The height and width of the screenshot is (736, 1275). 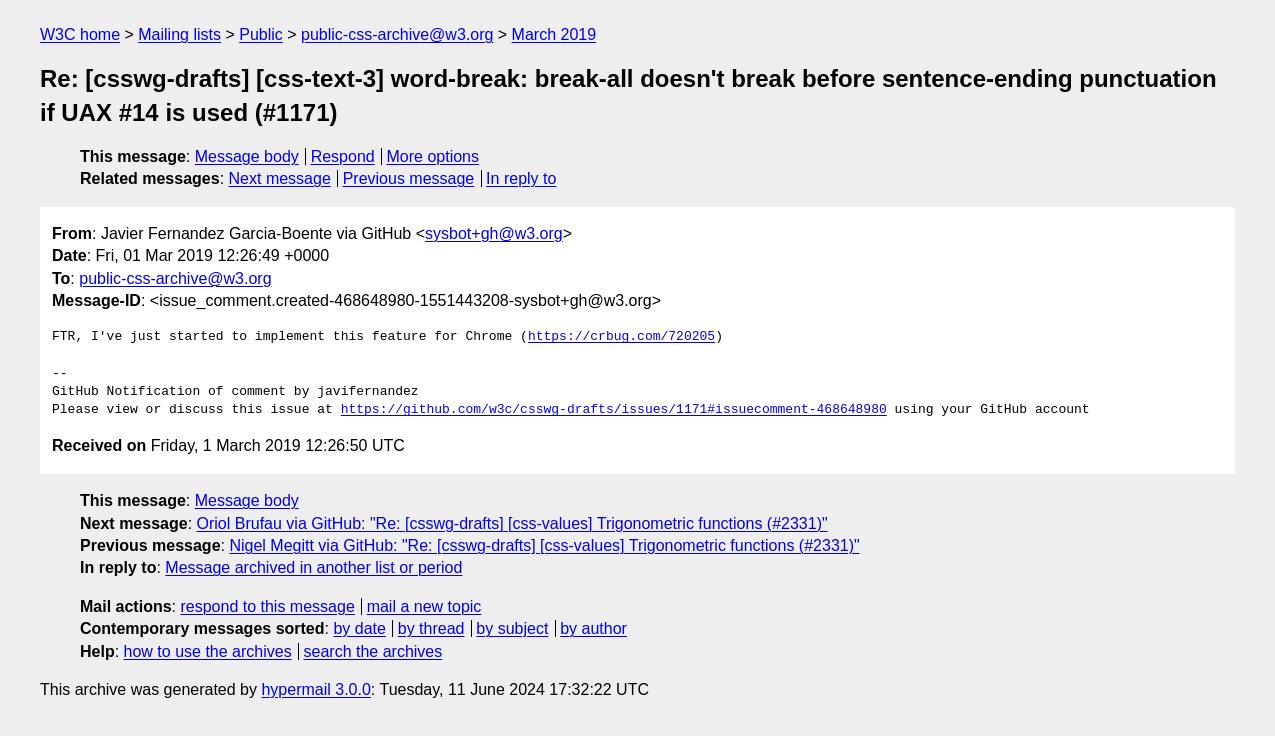 I want to click on by date, so click(x=359, y=628).